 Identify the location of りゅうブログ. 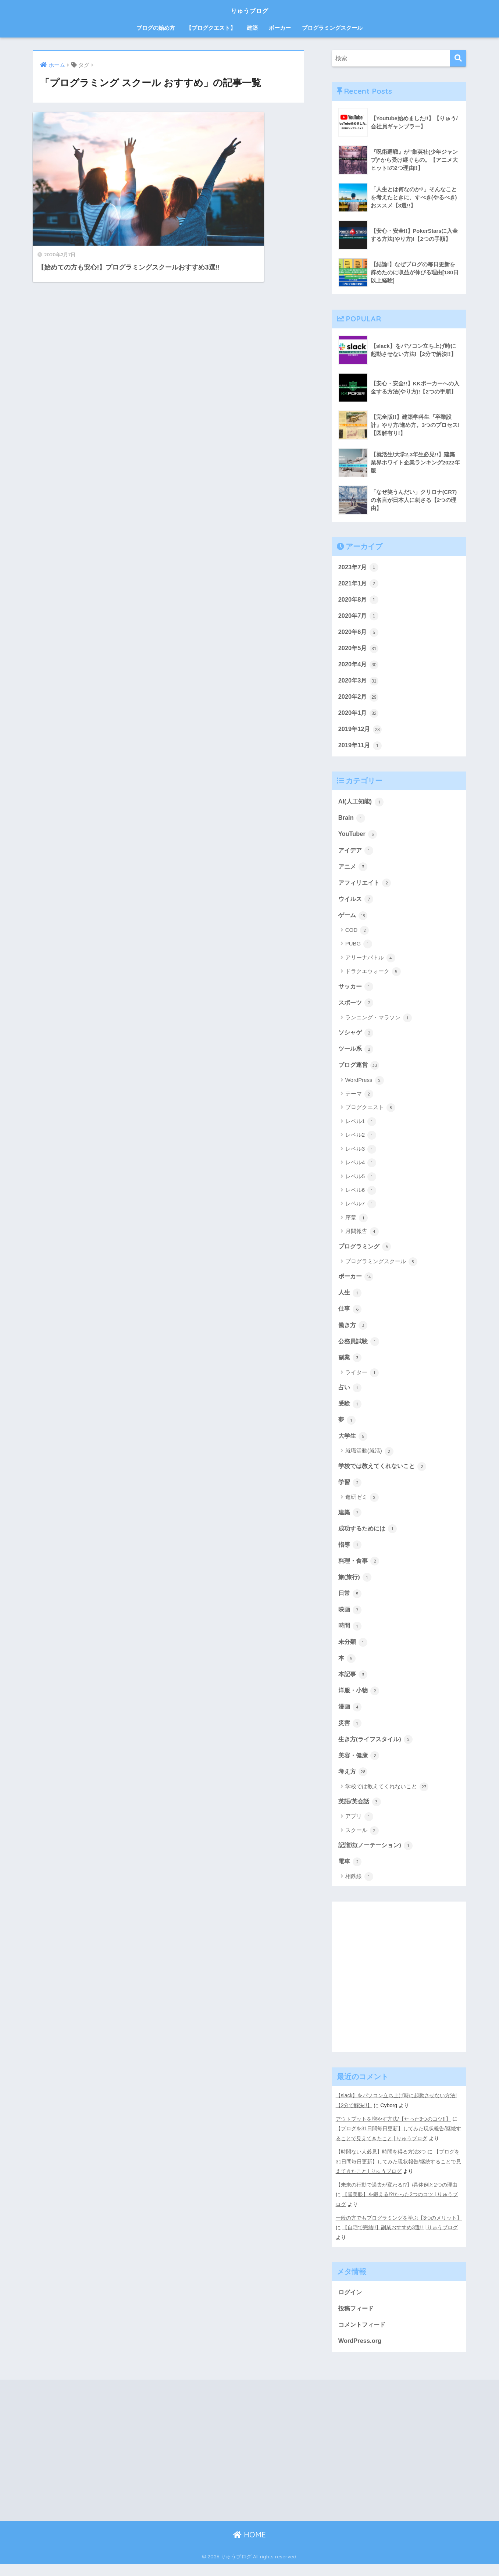
(249, 9).